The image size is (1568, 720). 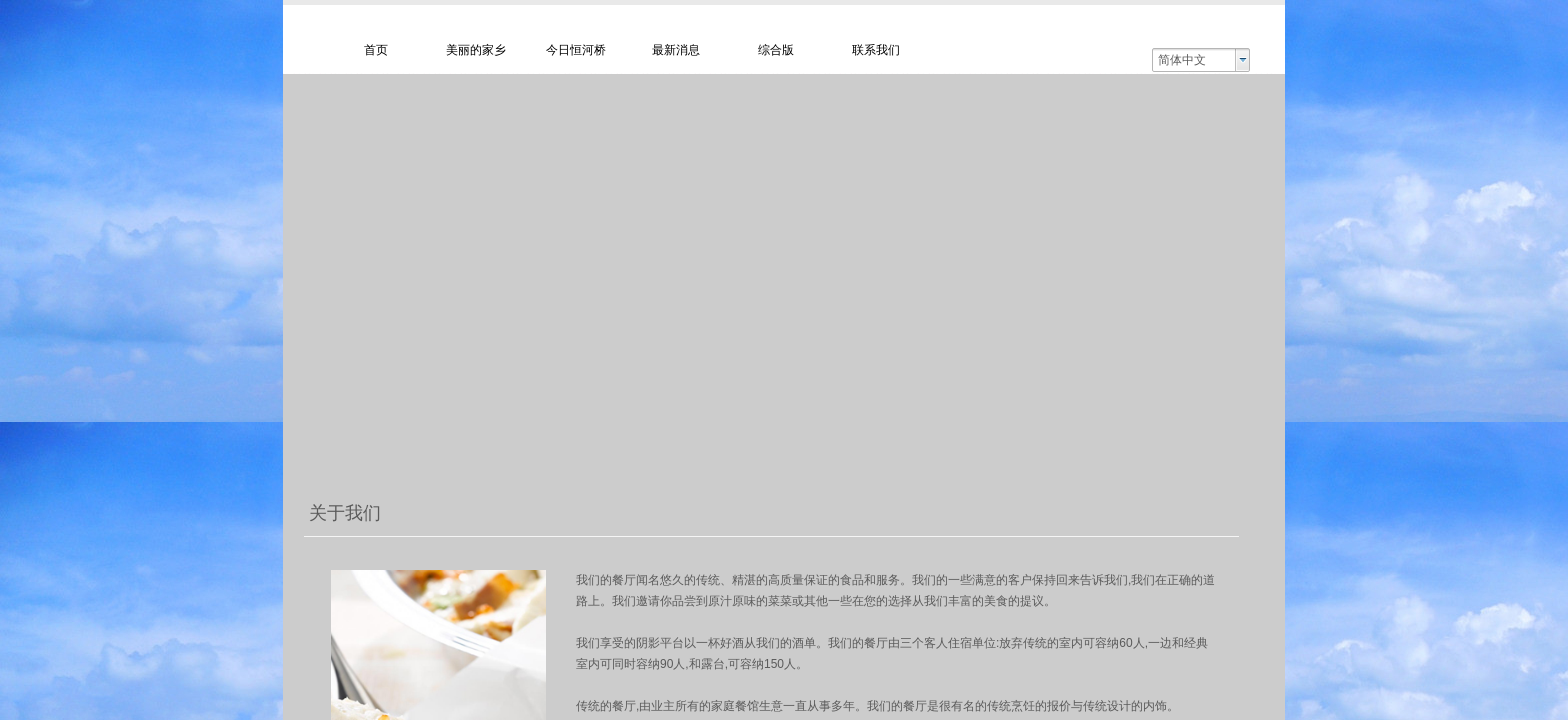 I want to click on 今日恒河桥, so click(x=576, y=50).